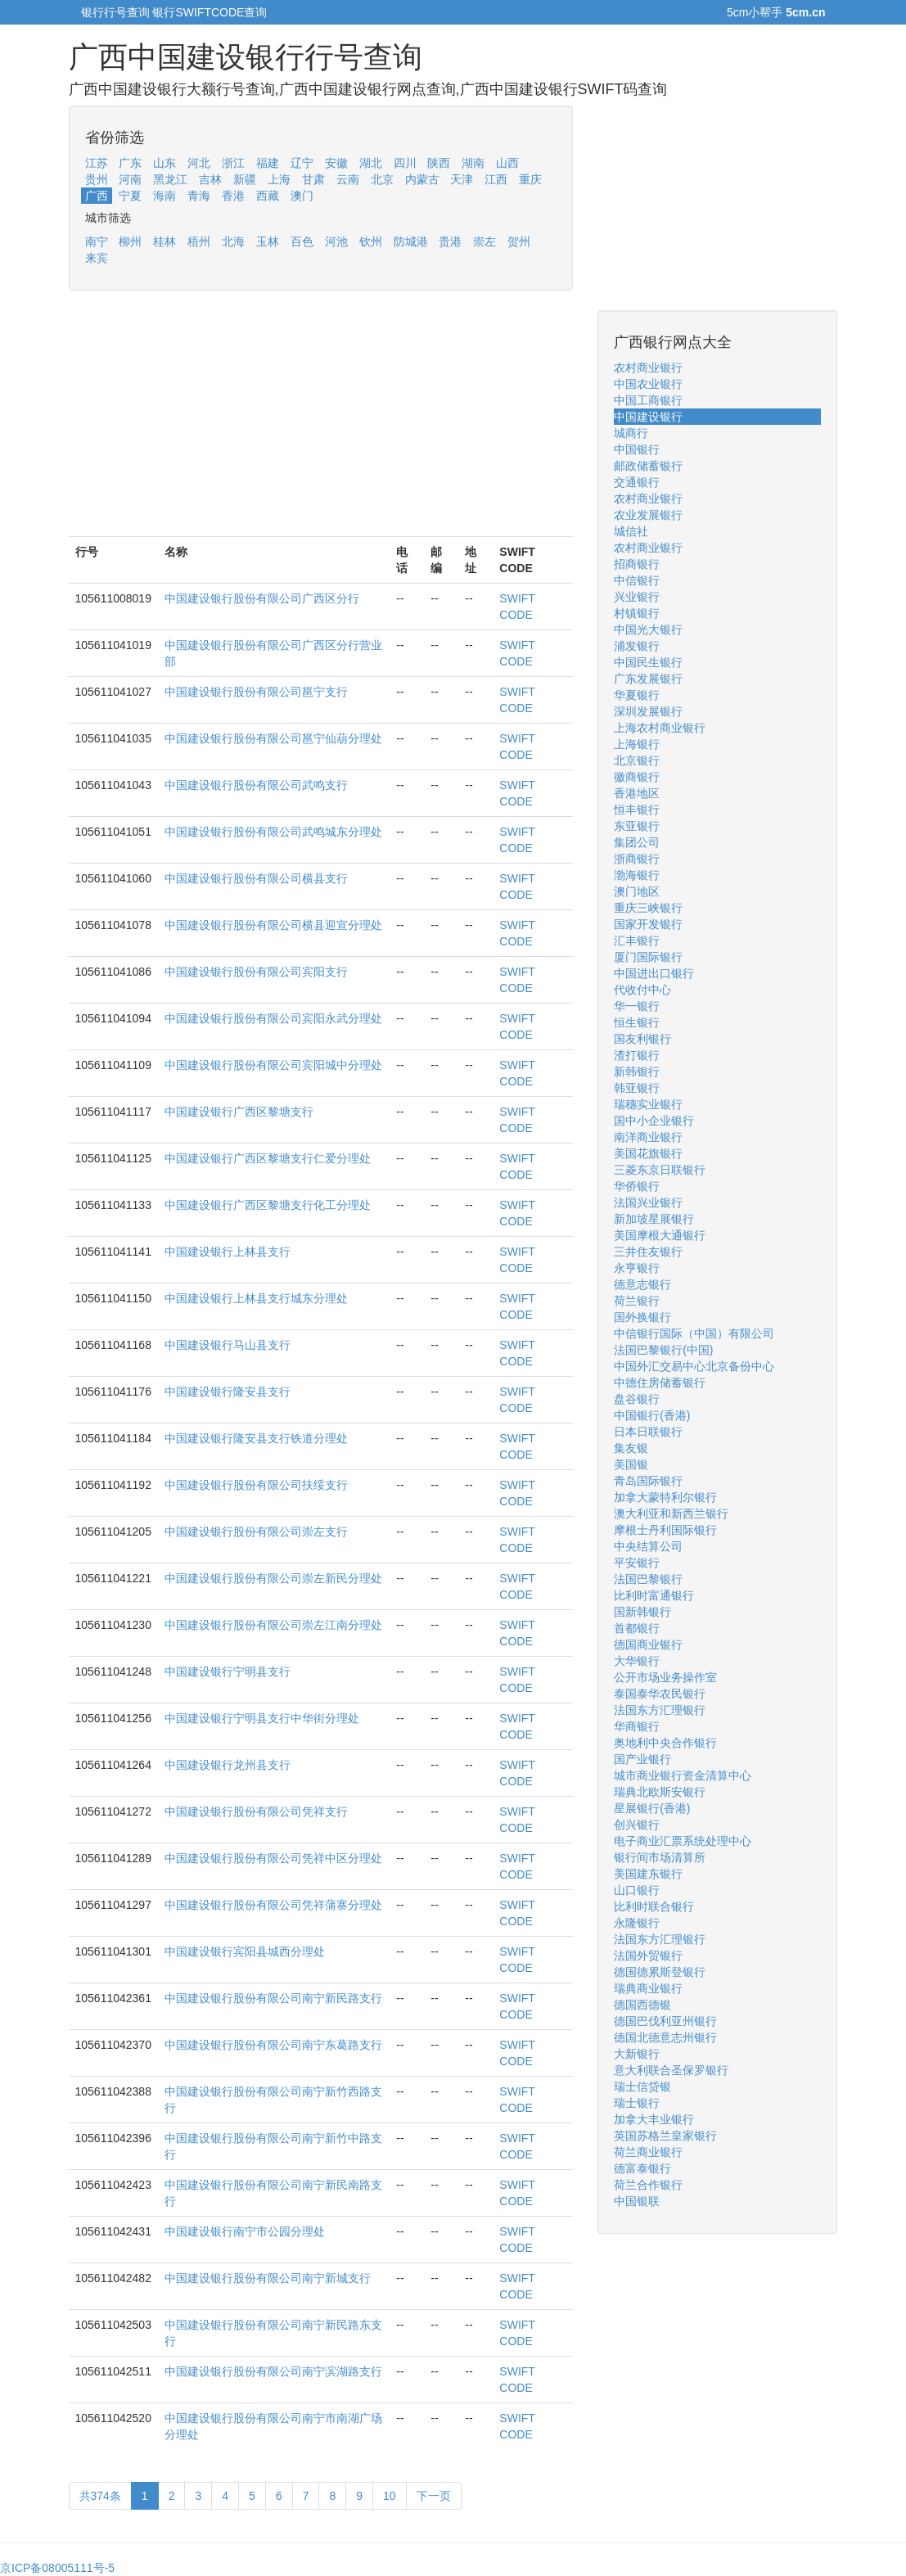  Describe the element at coordinates (665, 2037) in the screenshot. I see `德国北德意志州银行` at that location.